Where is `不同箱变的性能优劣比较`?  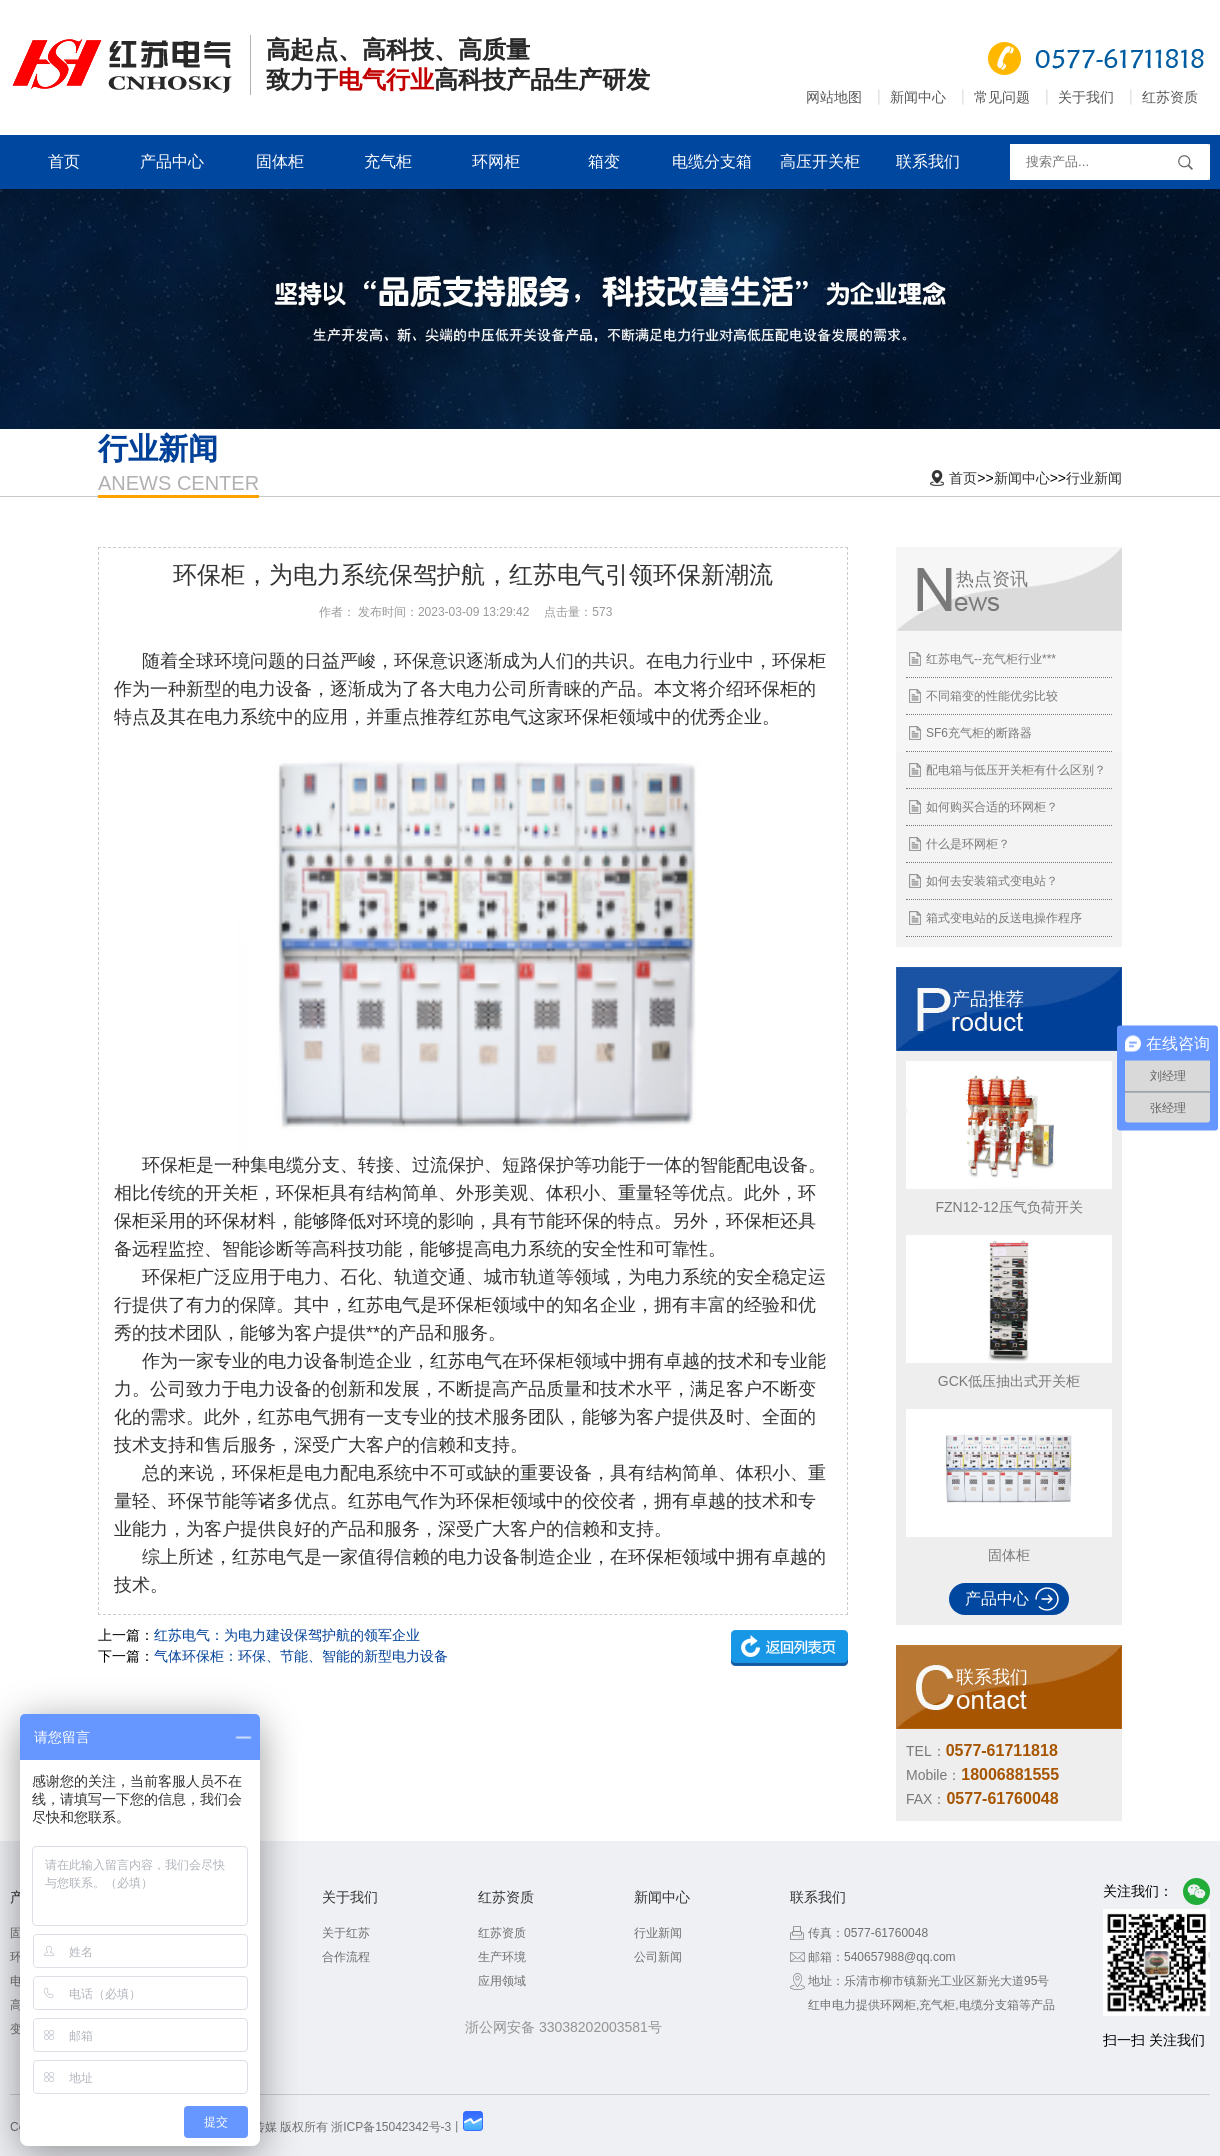
不同箱变的性能优劣比较 is located at coordinates (992, 696).